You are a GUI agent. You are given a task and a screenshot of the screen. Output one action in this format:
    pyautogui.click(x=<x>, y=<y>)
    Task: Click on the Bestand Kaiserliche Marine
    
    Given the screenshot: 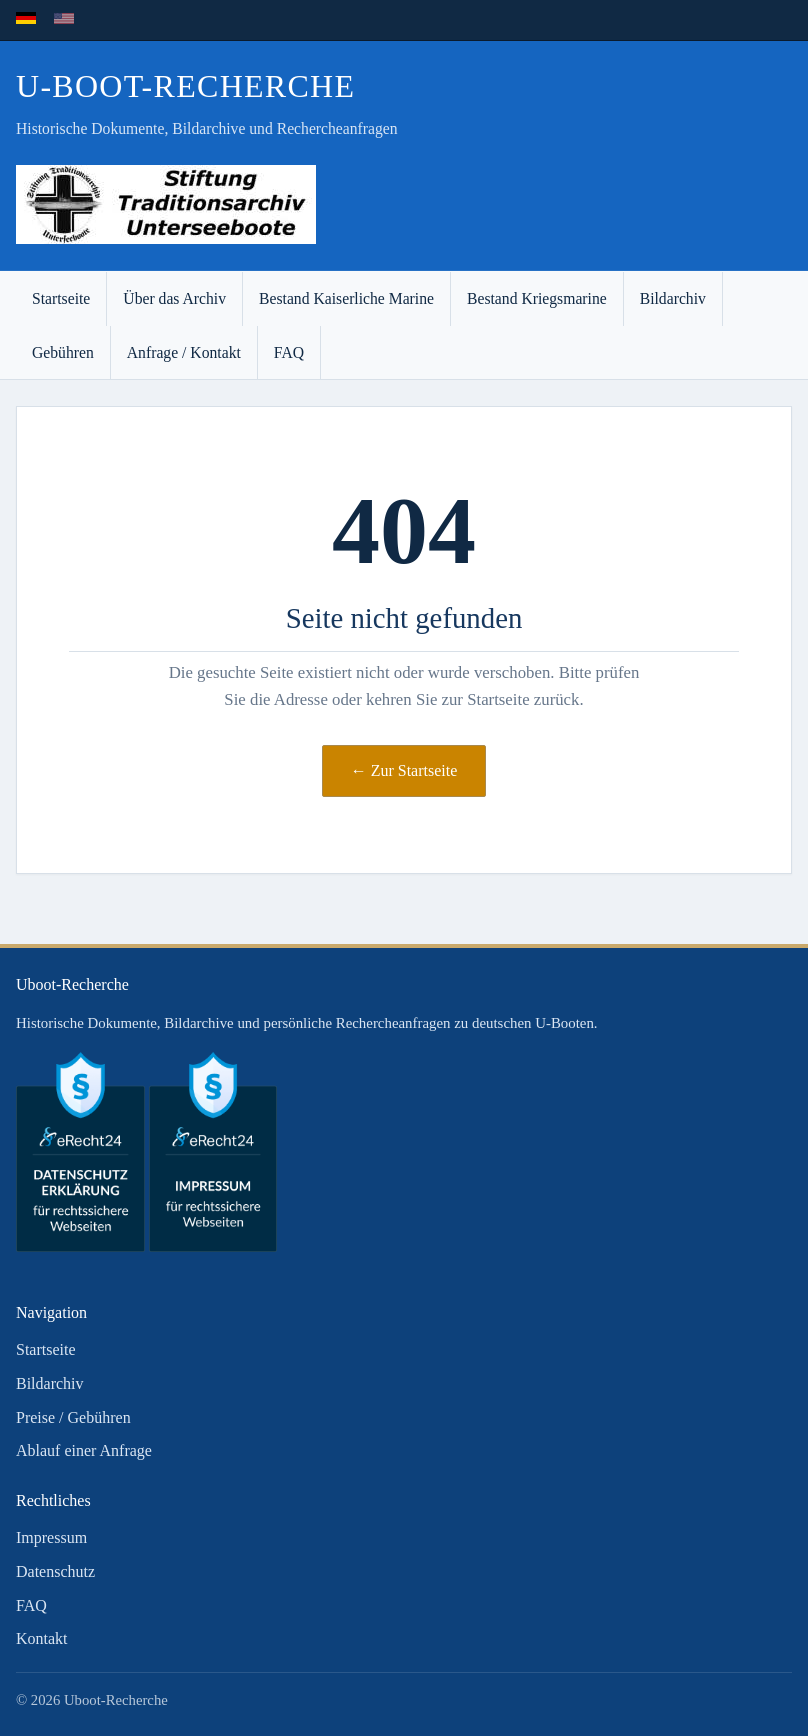 What is the action you would take?
    pyautogui.click(x=346, y=298)
    